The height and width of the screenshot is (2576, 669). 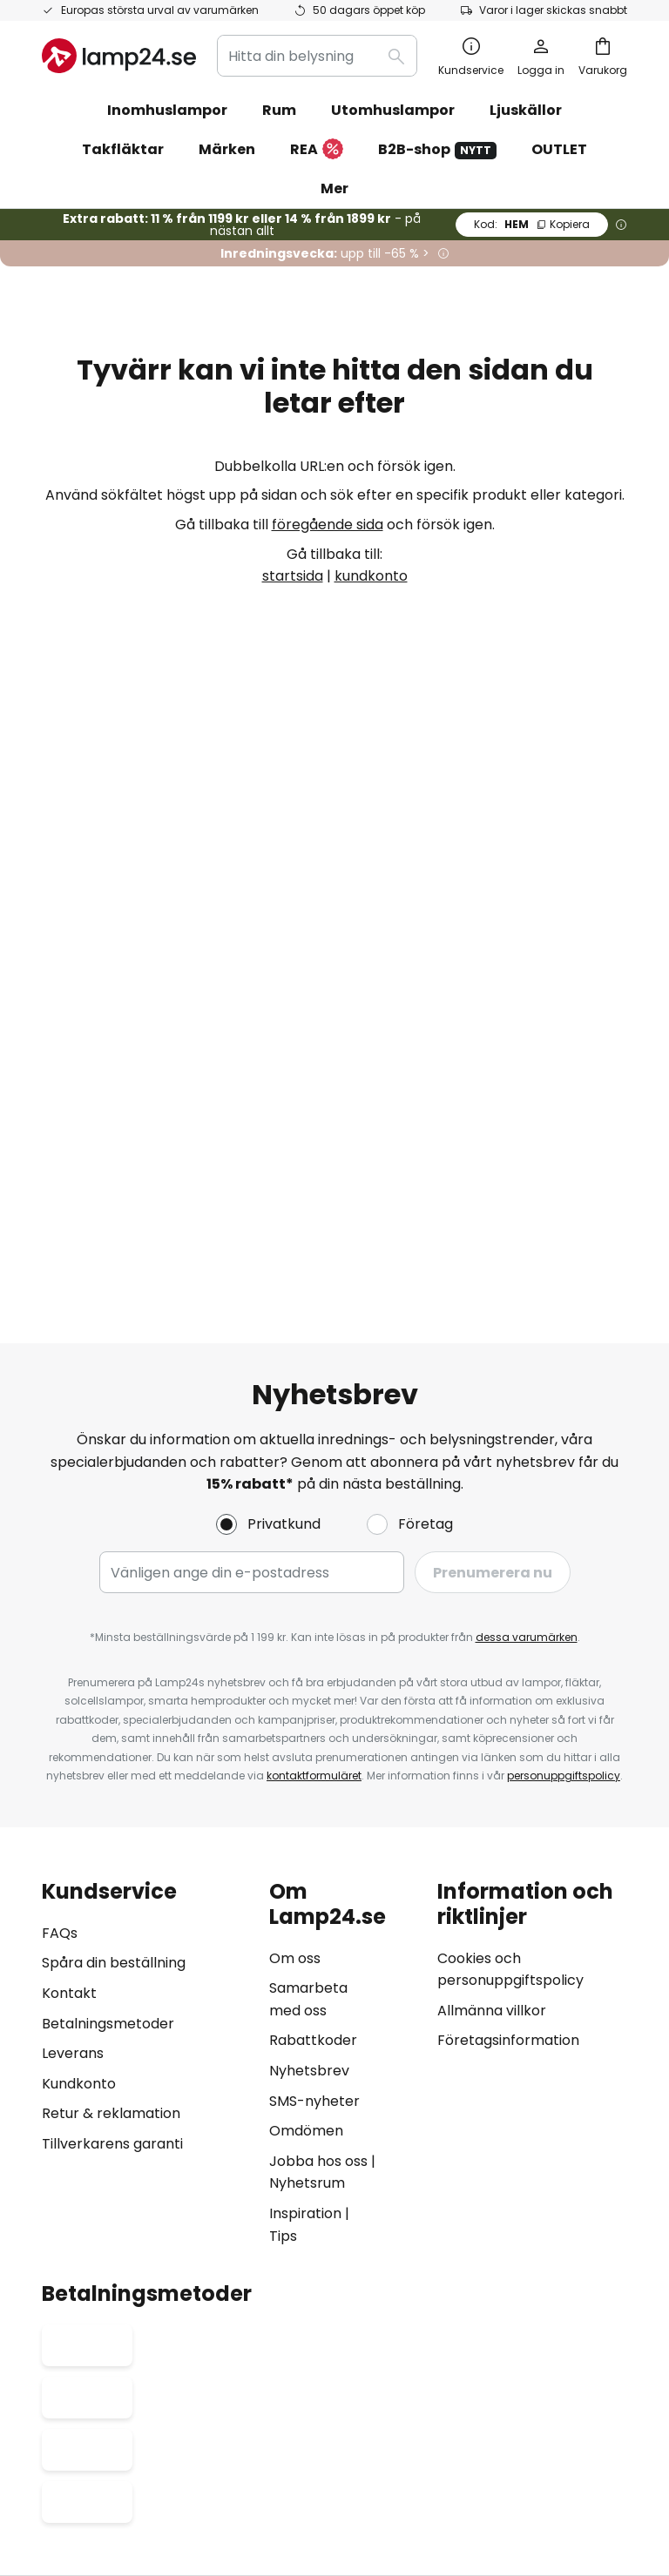 I want to click on Om oss, so click(x=295, y=1332).